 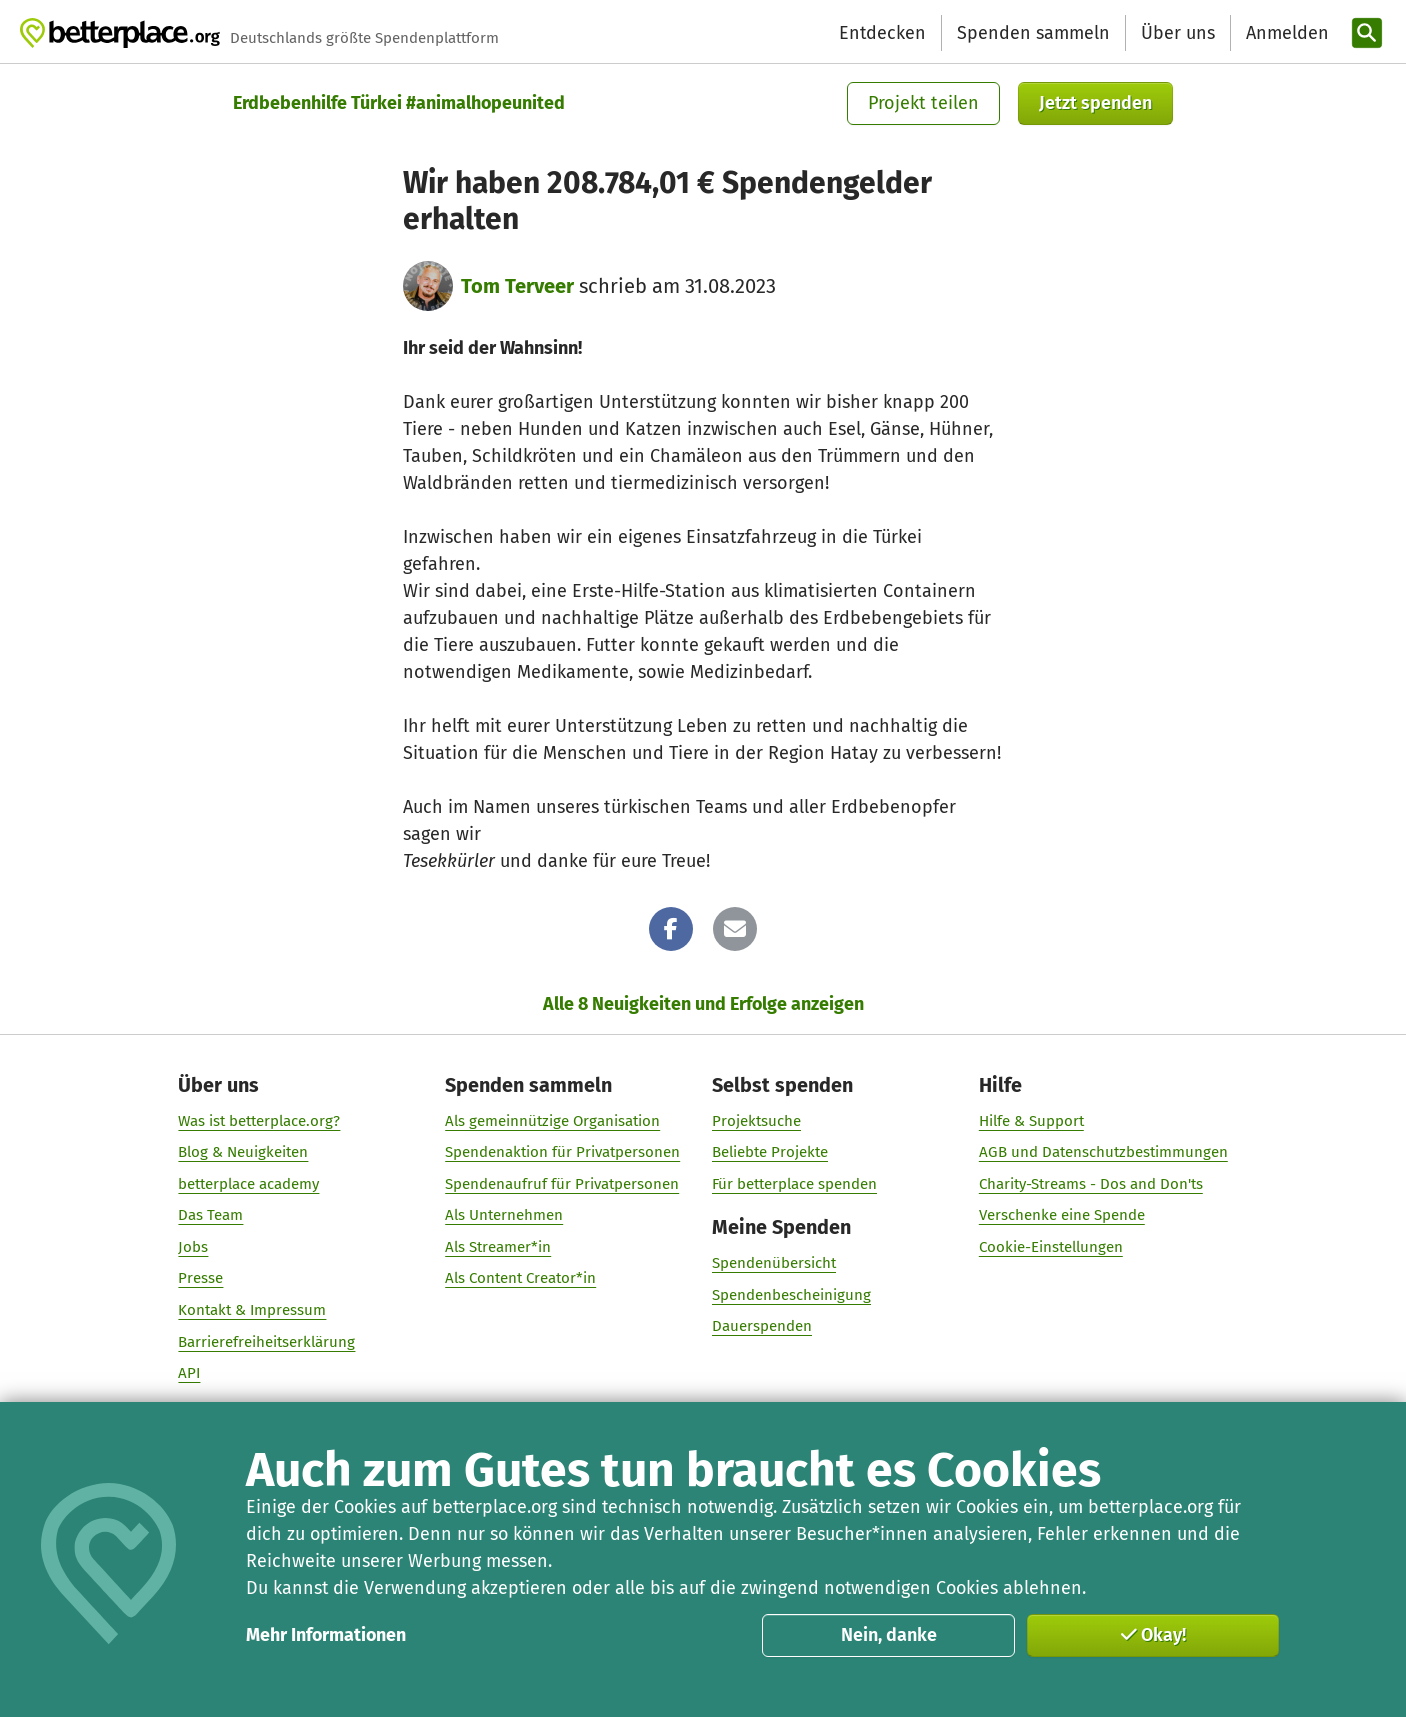 What do you see at coordinates (243, 1152) in the screenshot?
I see `Blog & Neuigkeiten` at bounding box center [243, 1152].